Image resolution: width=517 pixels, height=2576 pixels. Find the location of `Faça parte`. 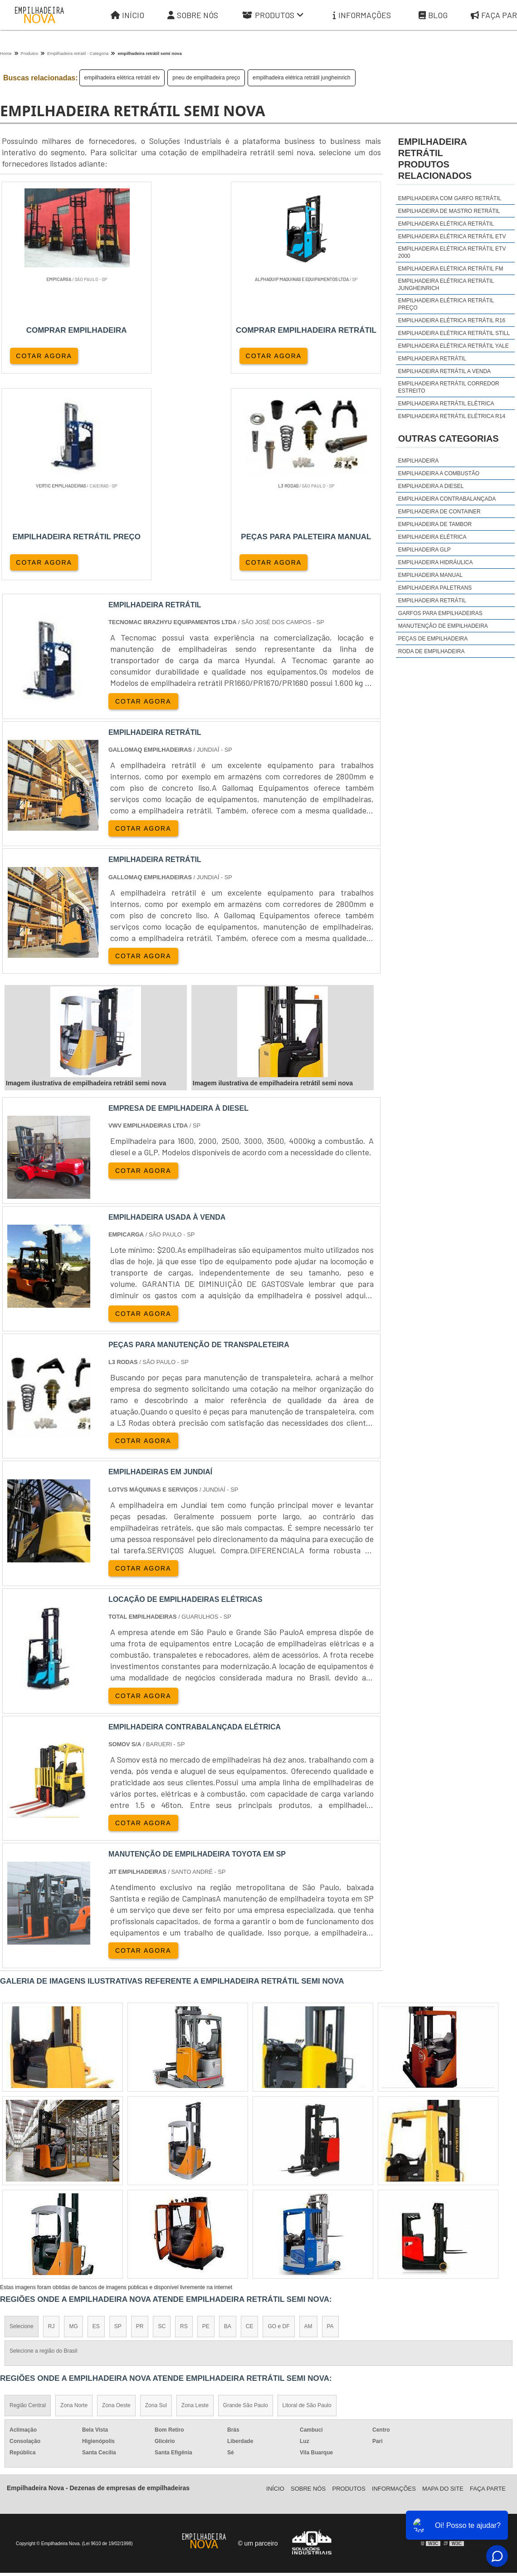

Faça parte is located at coordinates (488, 2283).